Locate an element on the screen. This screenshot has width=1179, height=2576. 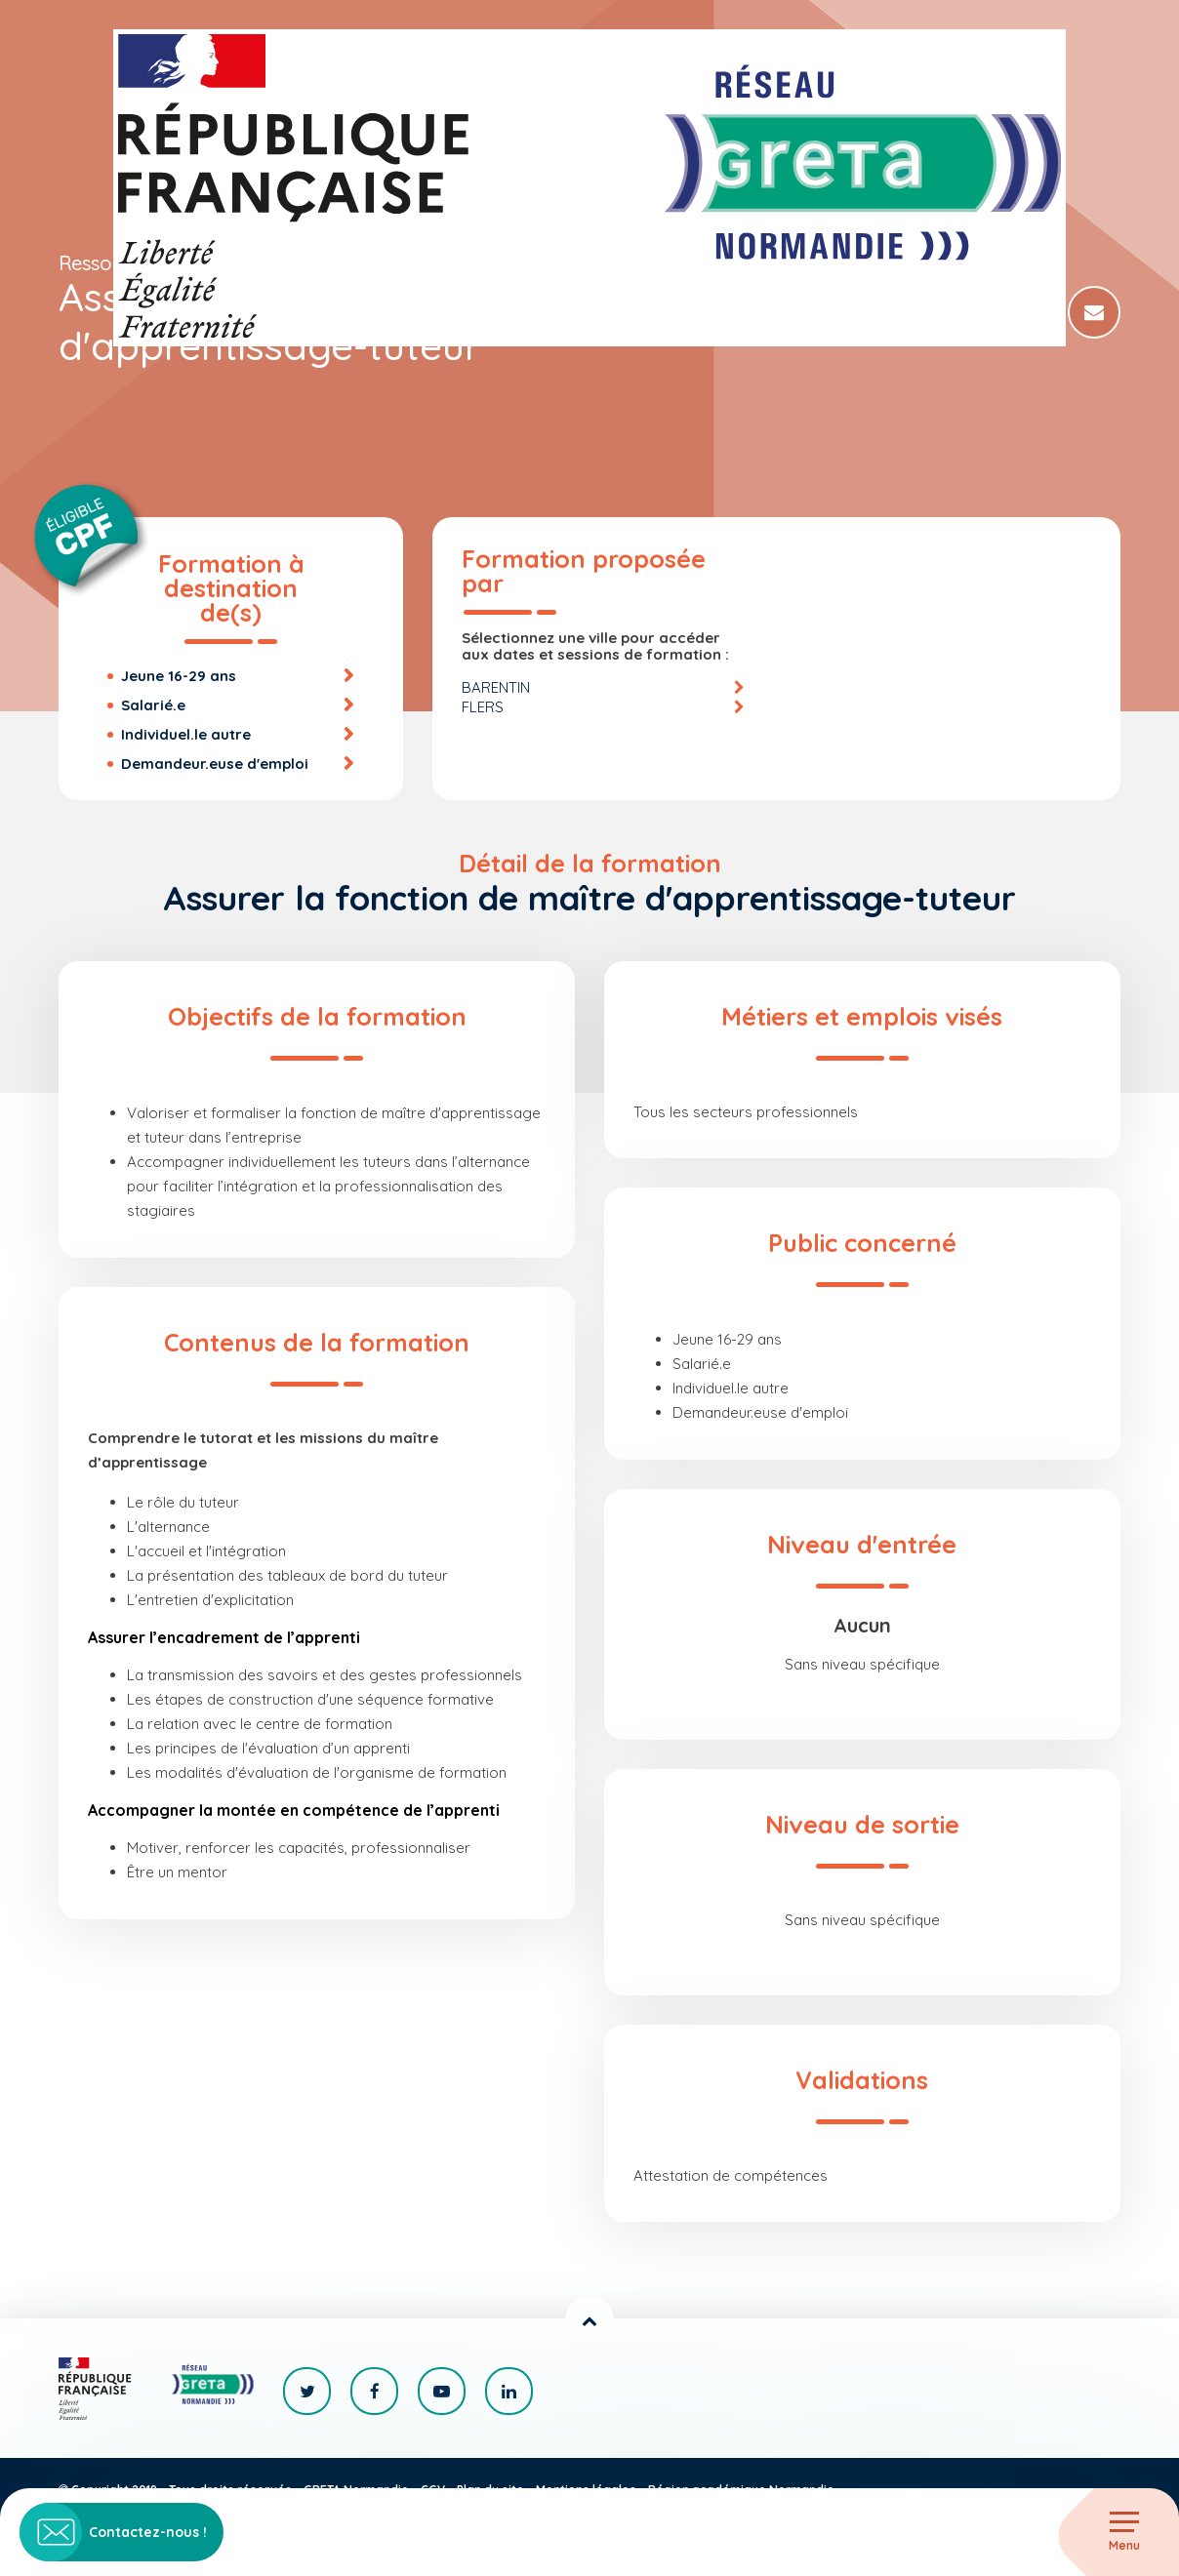
BARENTIN is located at coordinates (496, 687).